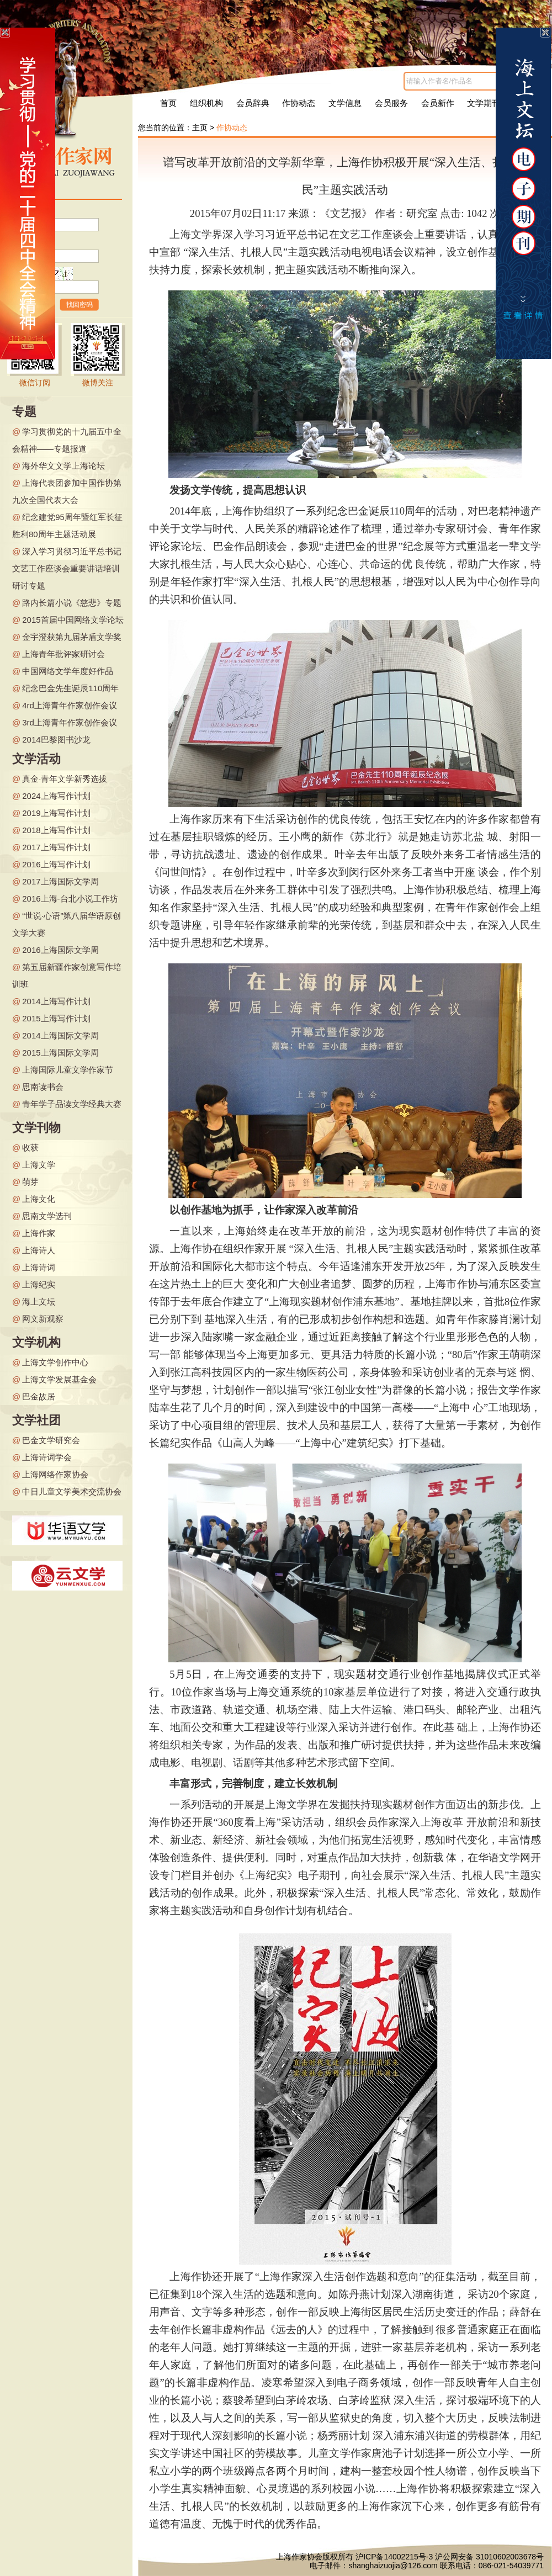 The height and width of the screenshot is (2576, 552). I want to click on 青年学子品读文学经典大赛, so click(71, 1104).